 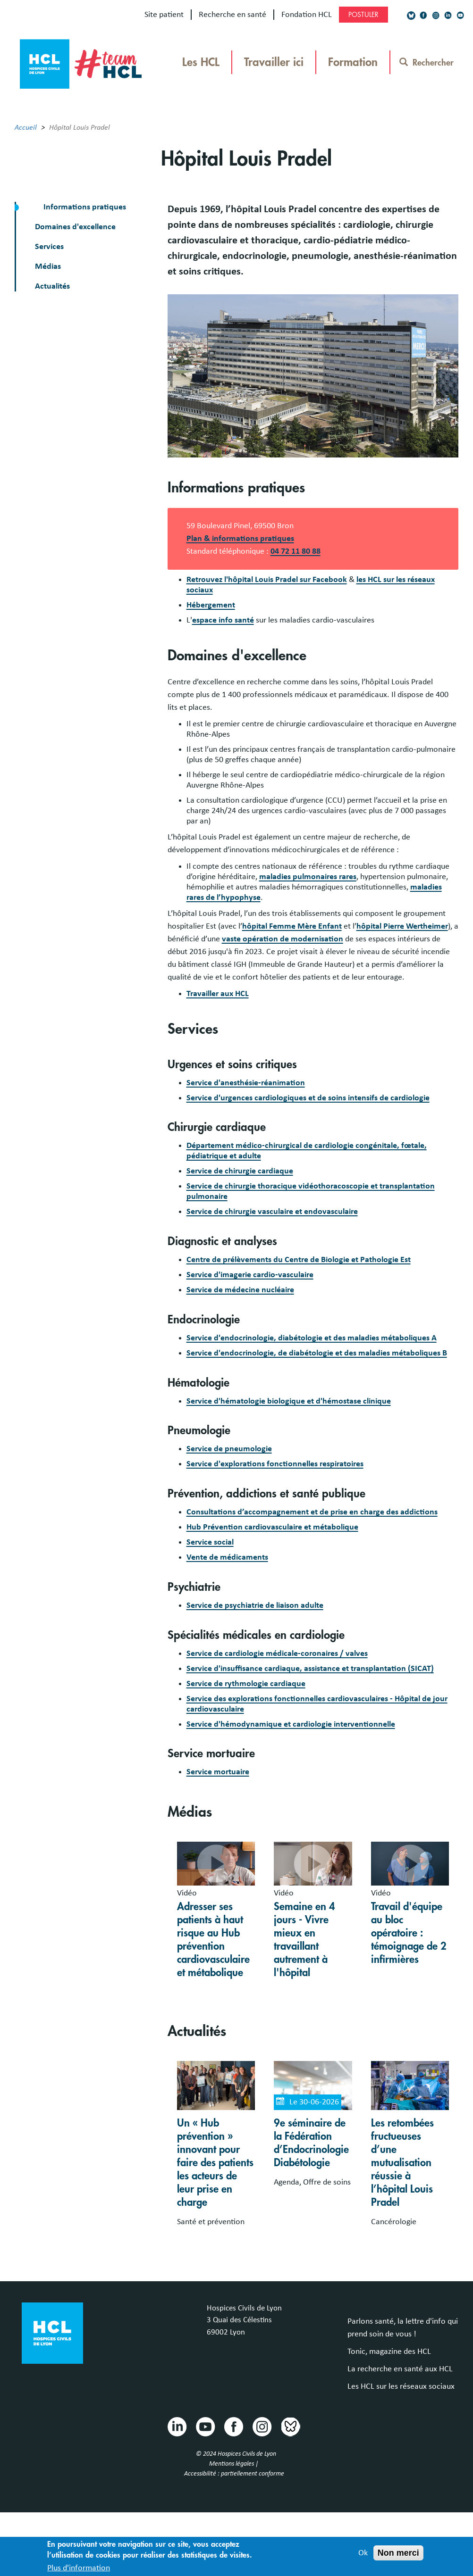 I want to click on Médias, so click(x=48, y=266).